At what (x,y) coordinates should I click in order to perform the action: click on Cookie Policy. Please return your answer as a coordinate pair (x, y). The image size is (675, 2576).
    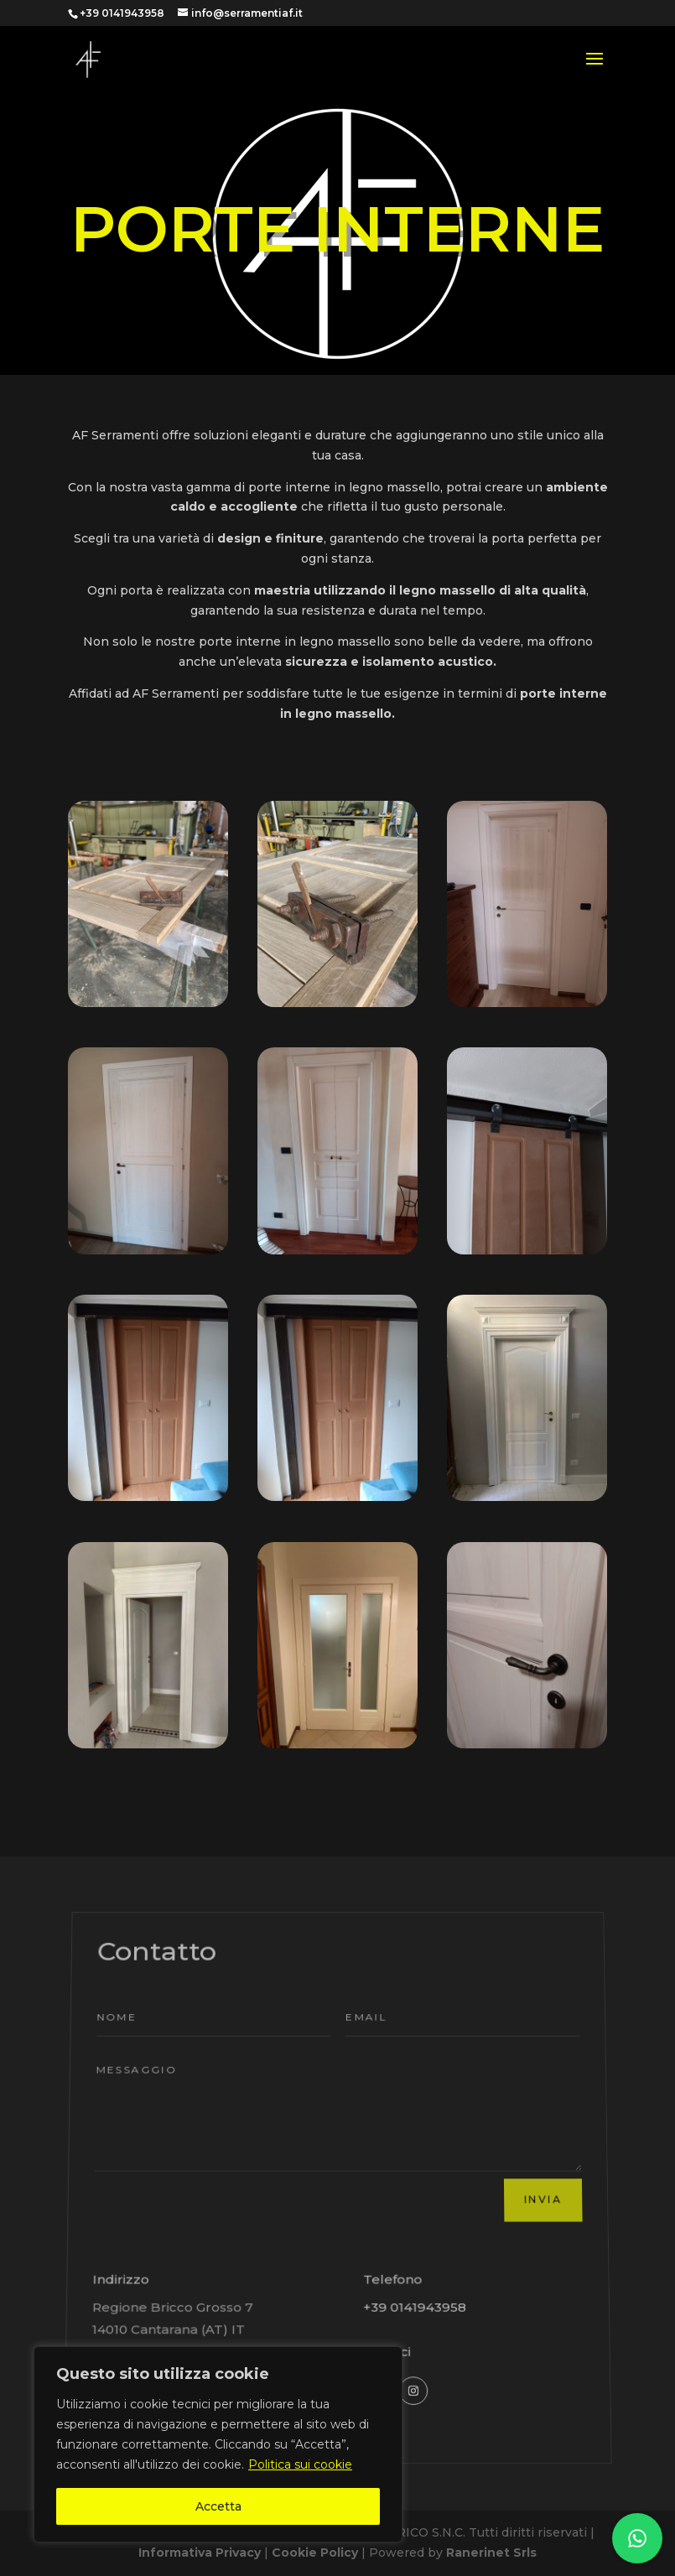
    Looking at the image, I should click on (316, 2552).